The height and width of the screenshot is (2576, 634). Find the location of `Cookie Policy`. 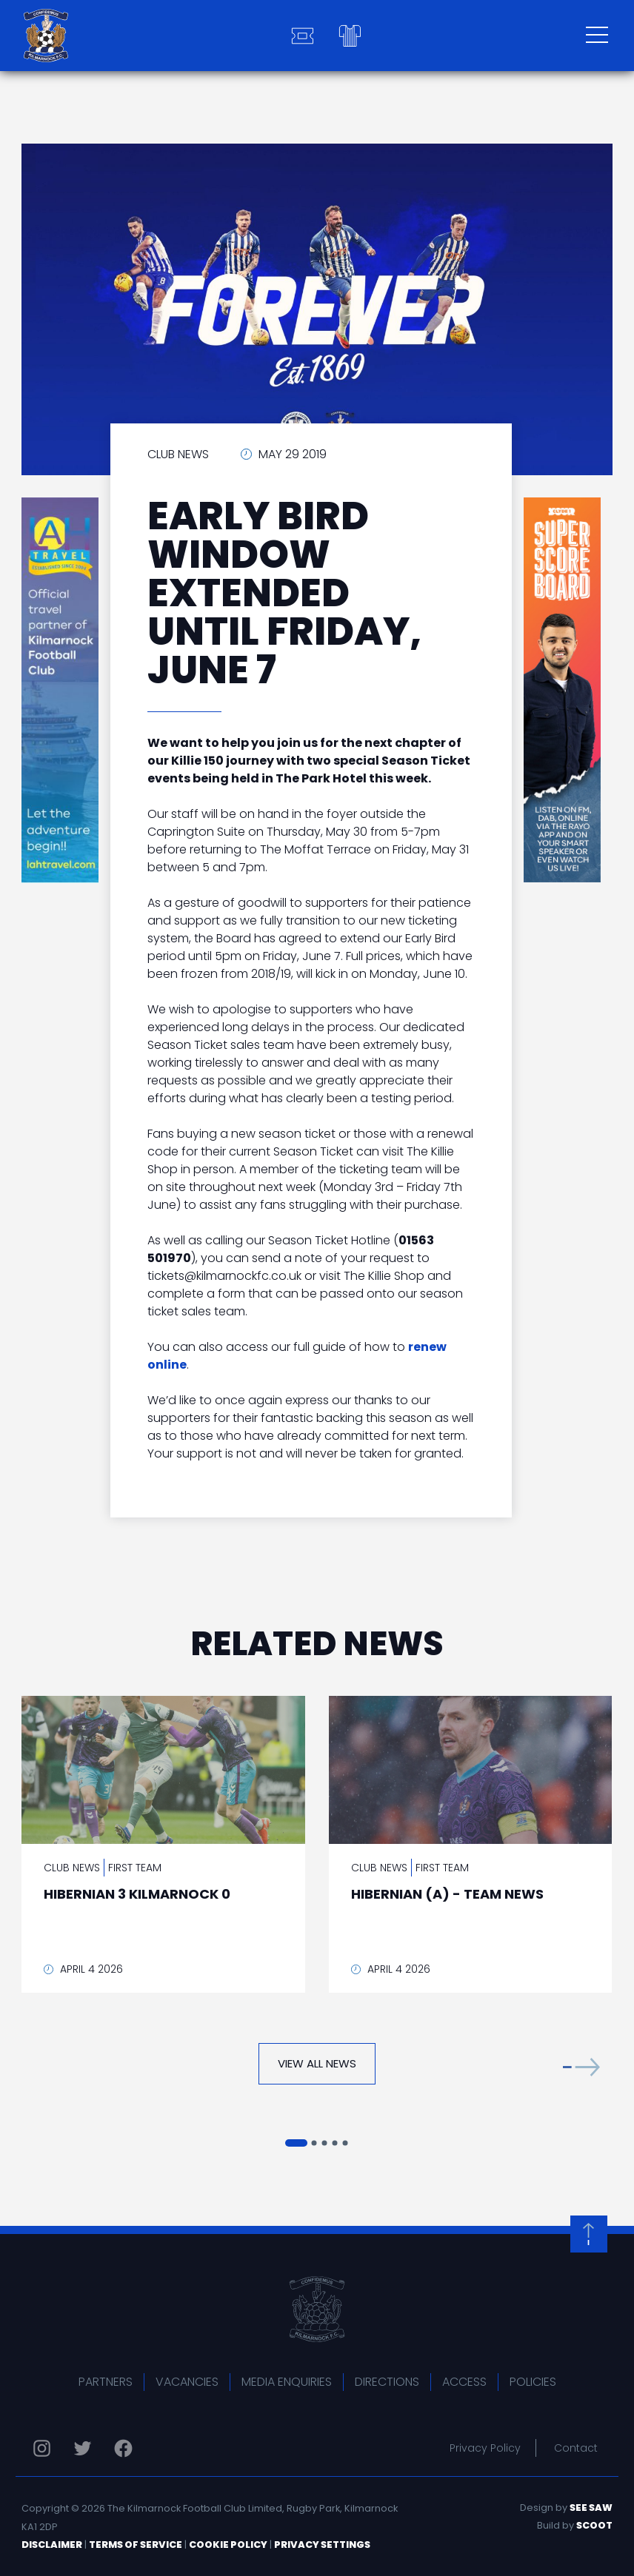

Cookie Policy is located at coordinates (228, 2544).